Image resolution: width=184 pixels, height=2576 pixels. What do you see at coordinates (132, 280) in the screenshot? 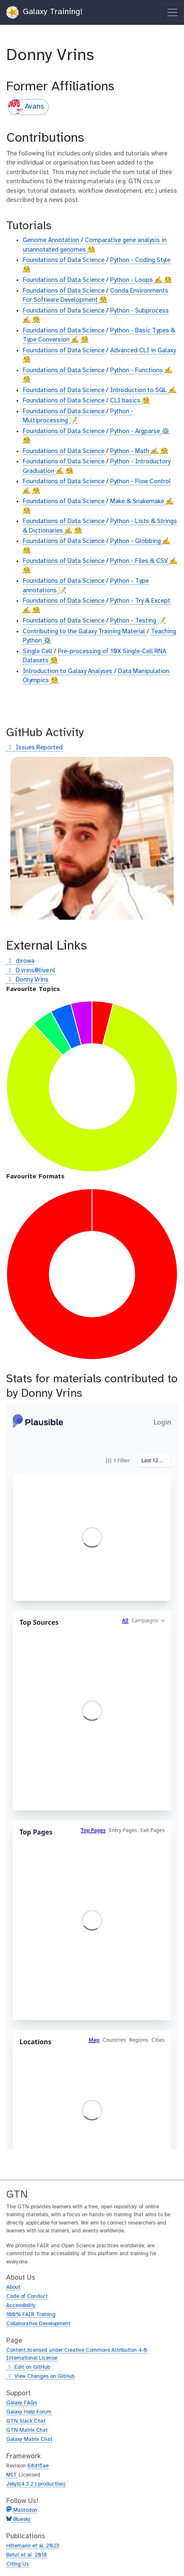
I see `Python - Loops` at bounding box center [132, 280].